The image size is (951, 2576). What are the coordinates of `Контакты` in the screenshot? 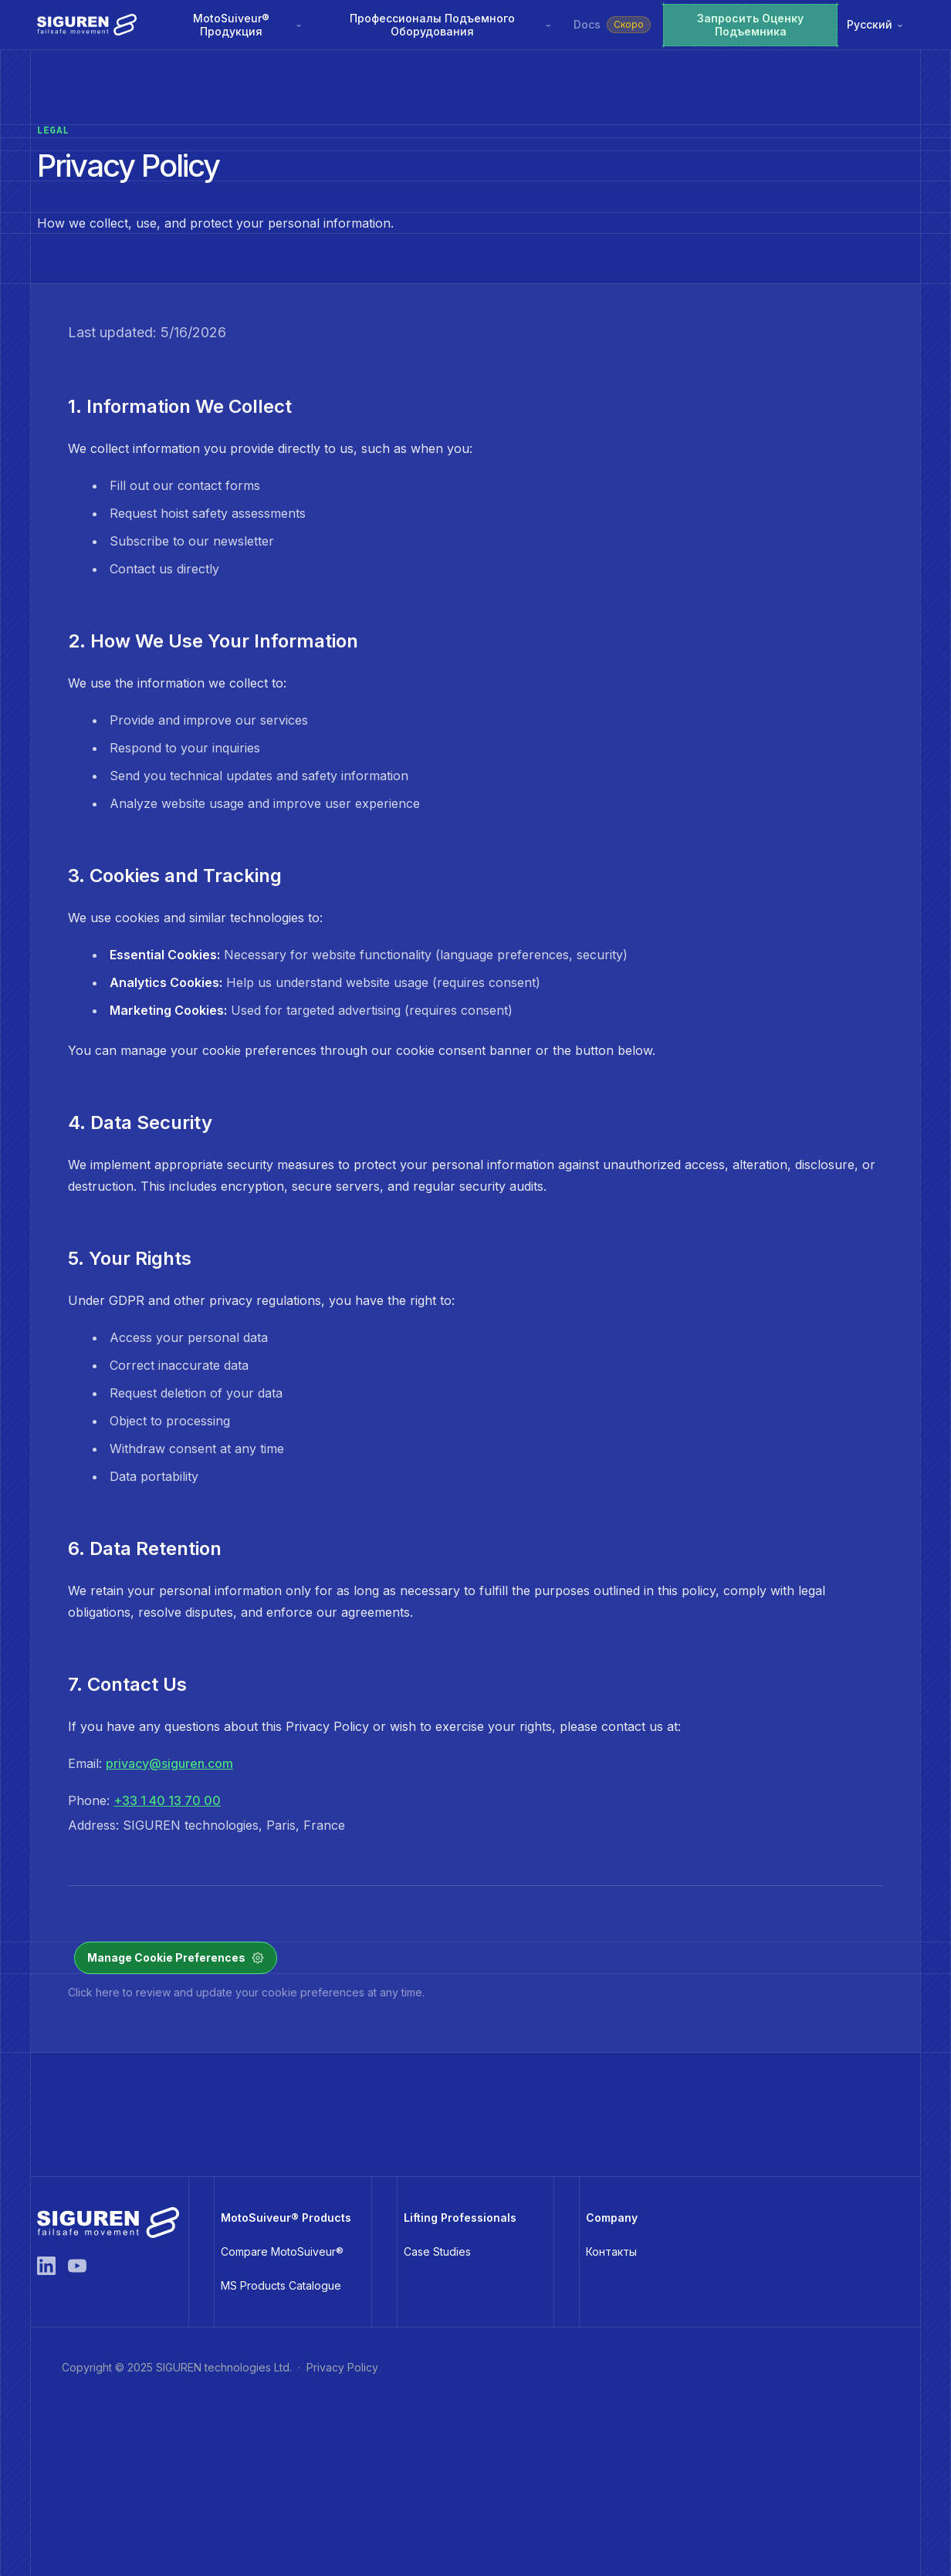 It's located at (611, 2251).